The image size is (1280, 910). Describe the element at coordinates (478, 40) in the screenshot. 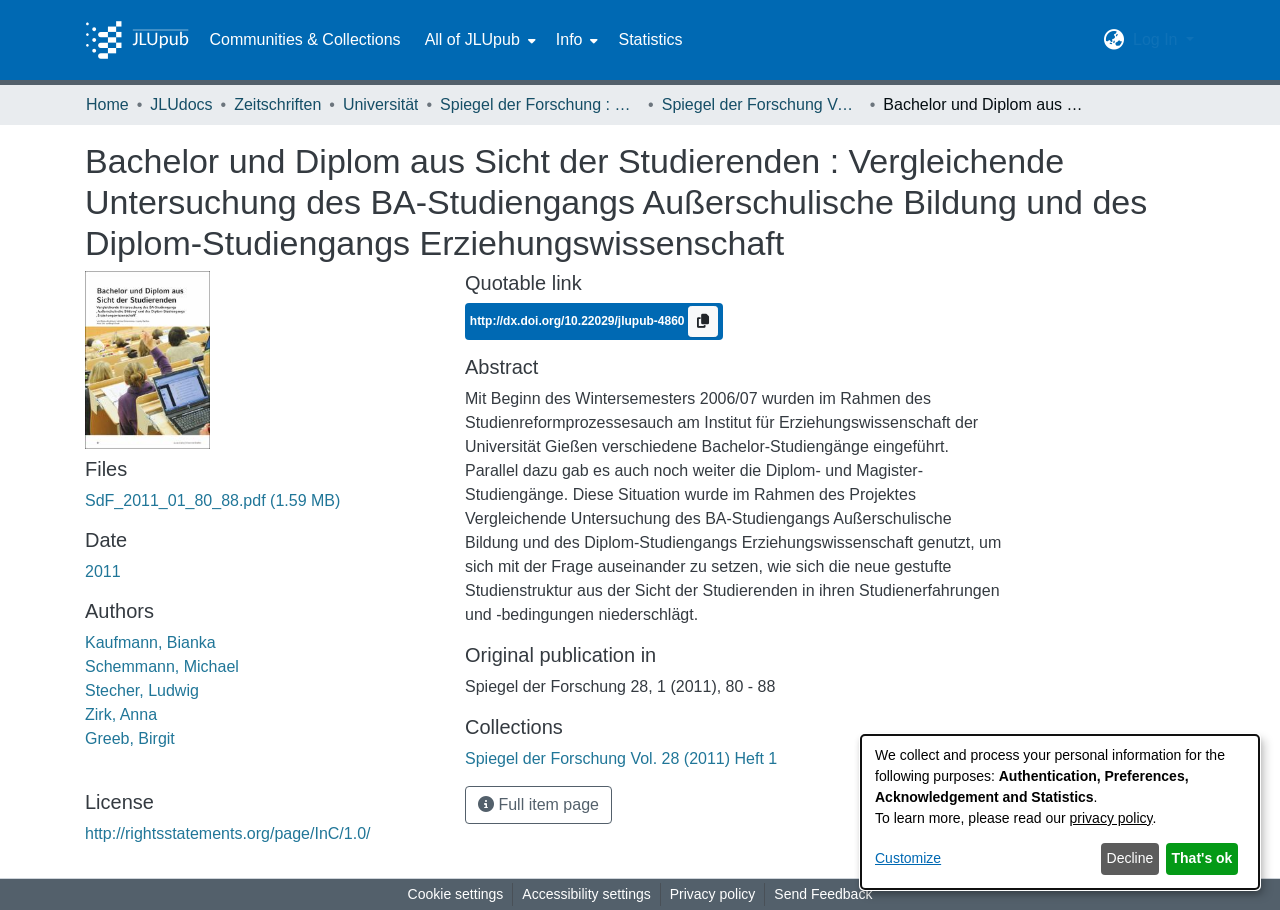

I see `[menuitem]` at that location.